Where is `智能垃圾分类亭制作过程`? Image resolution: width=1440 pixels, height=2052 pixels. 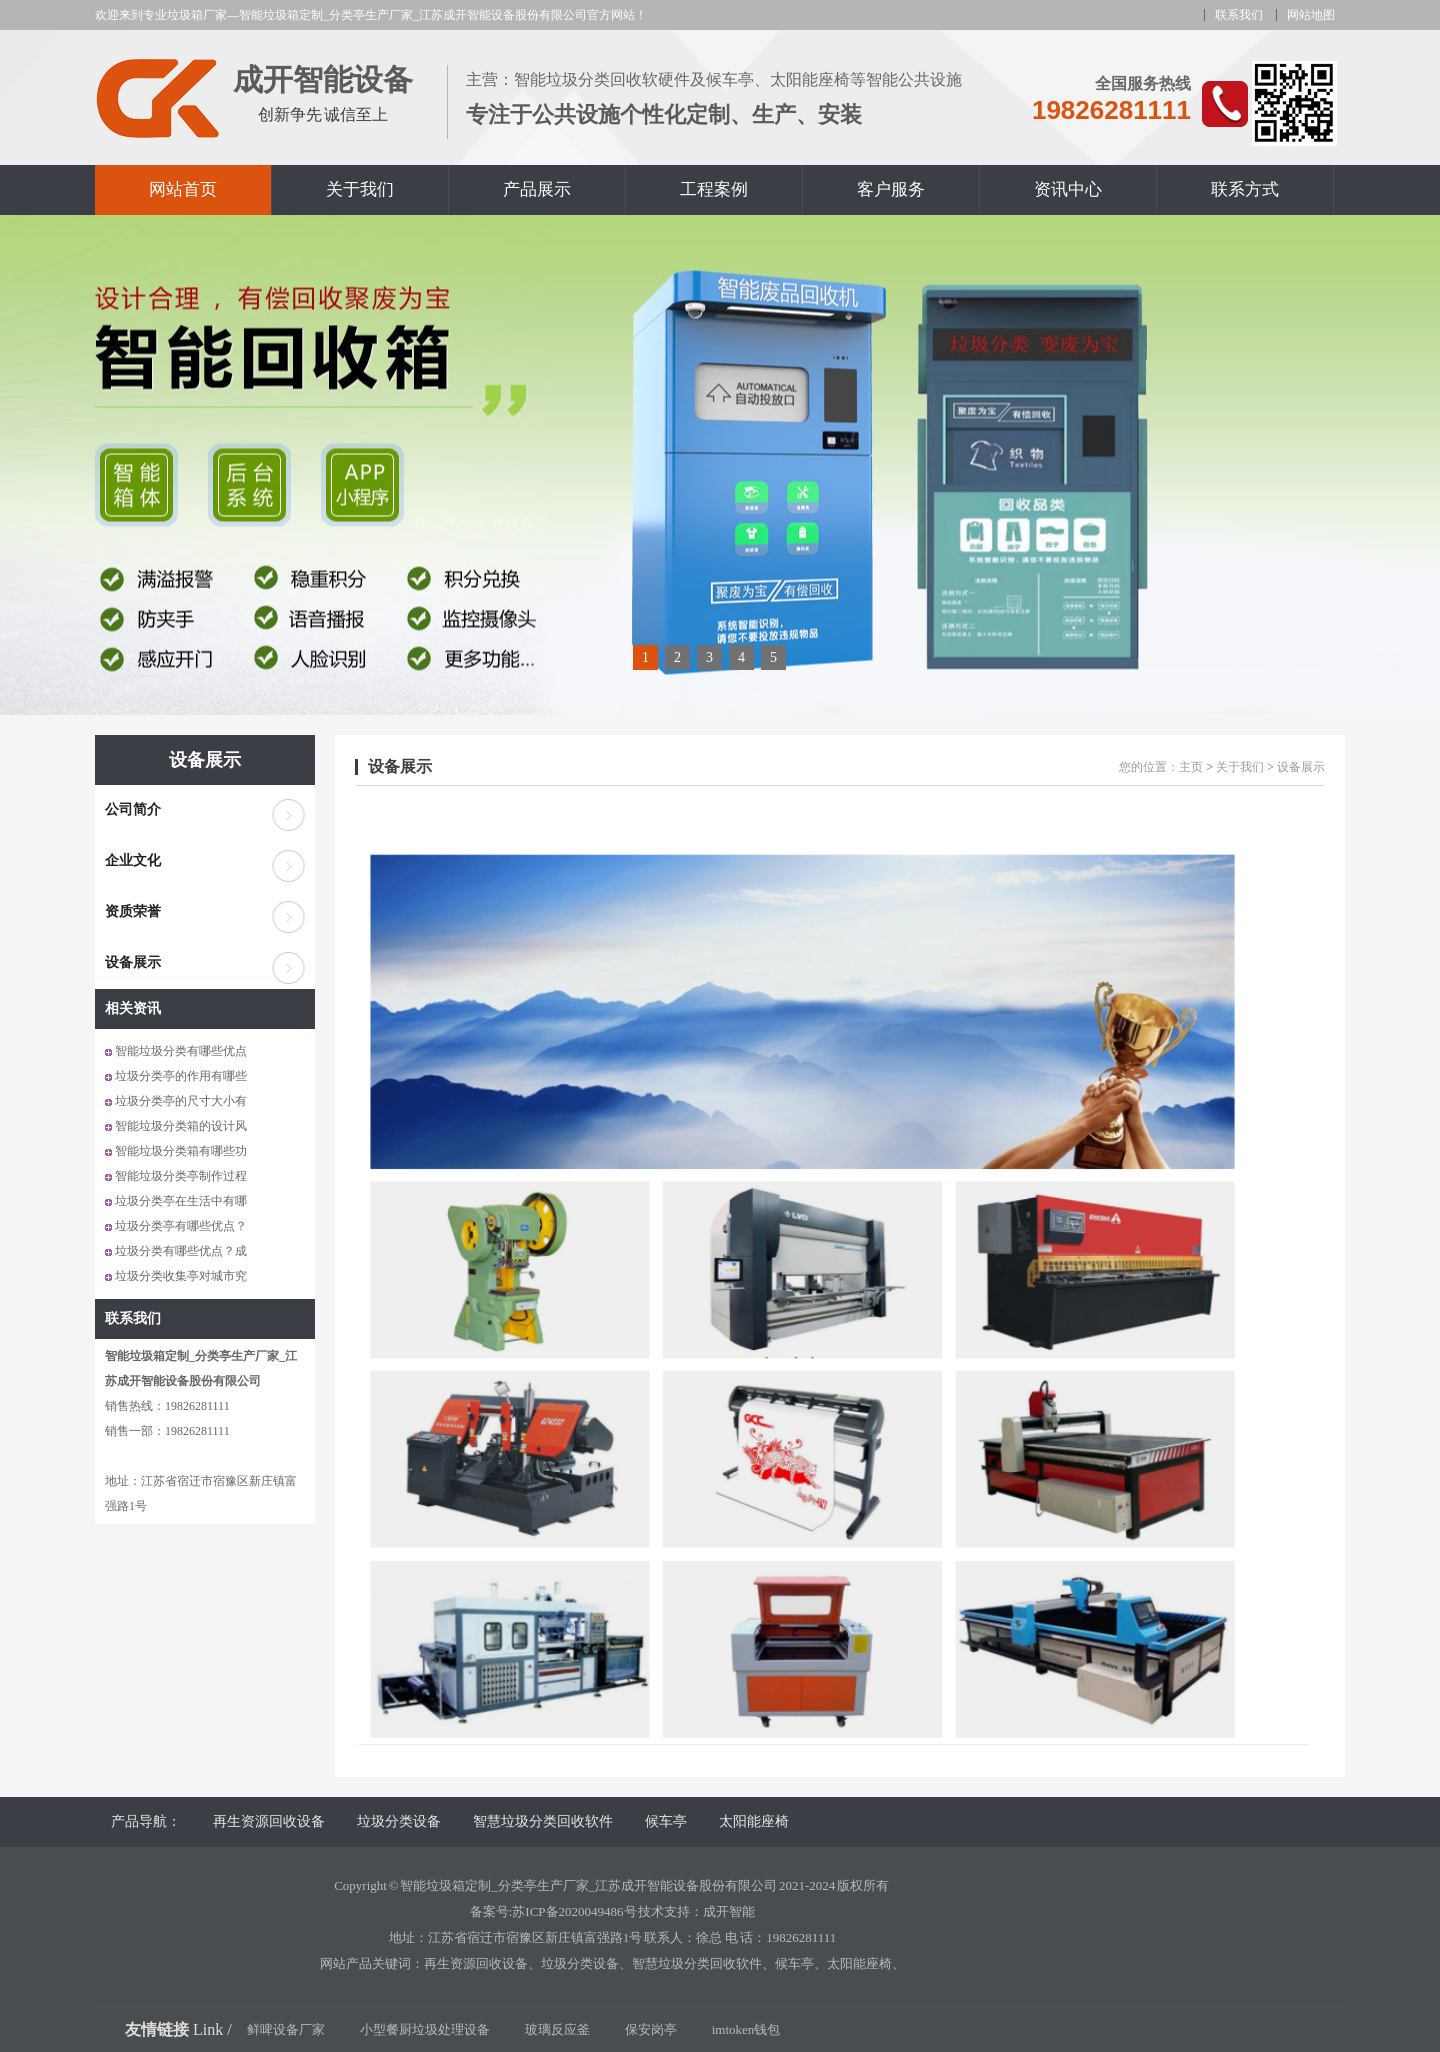
智能垃圾分类亭制作过程 is located at coordinates (181, 1176).